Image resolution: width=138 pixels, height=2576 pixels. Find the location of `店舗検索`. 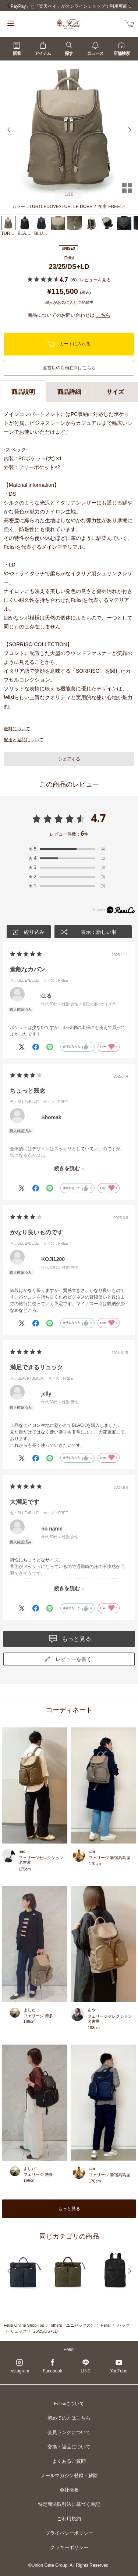

店舗検索 is located at coordinates (121, 49).